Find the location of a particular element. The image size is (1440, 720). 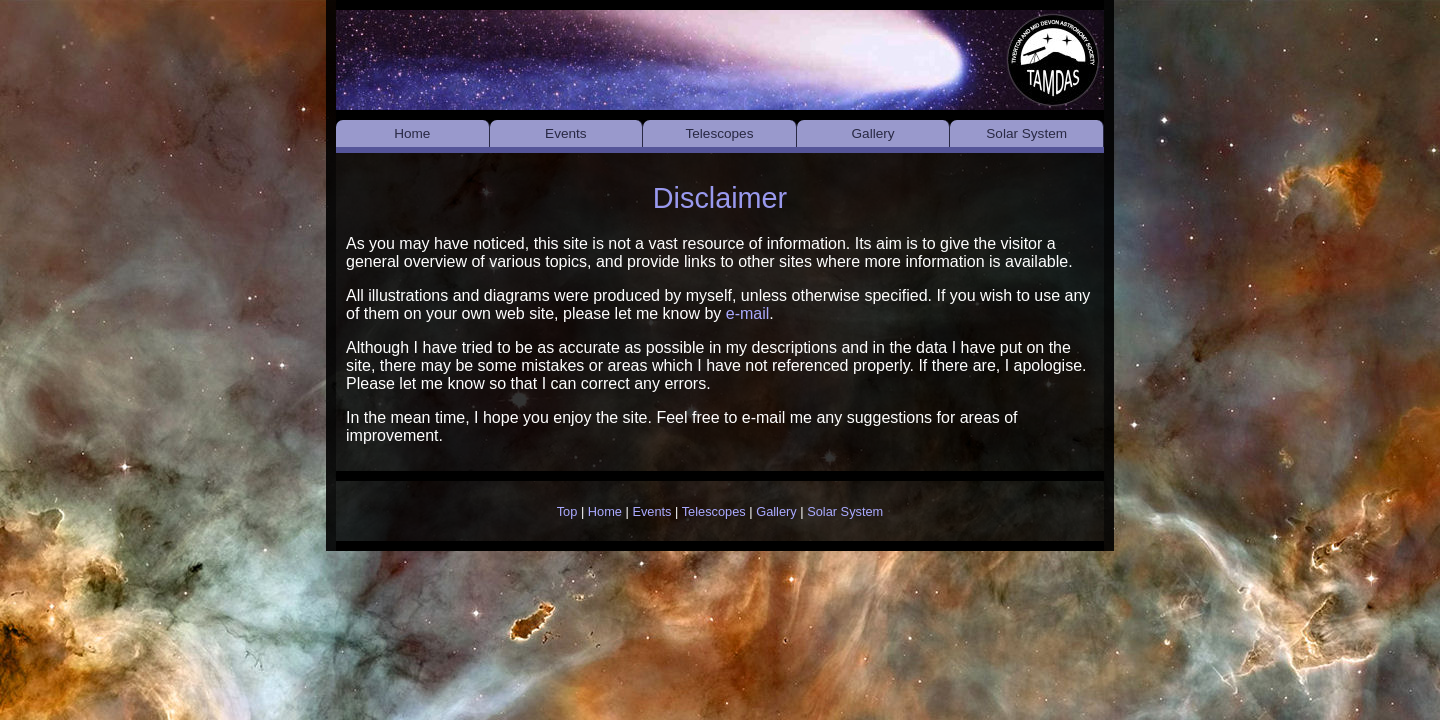

Events is located at coordinates (566, 133).